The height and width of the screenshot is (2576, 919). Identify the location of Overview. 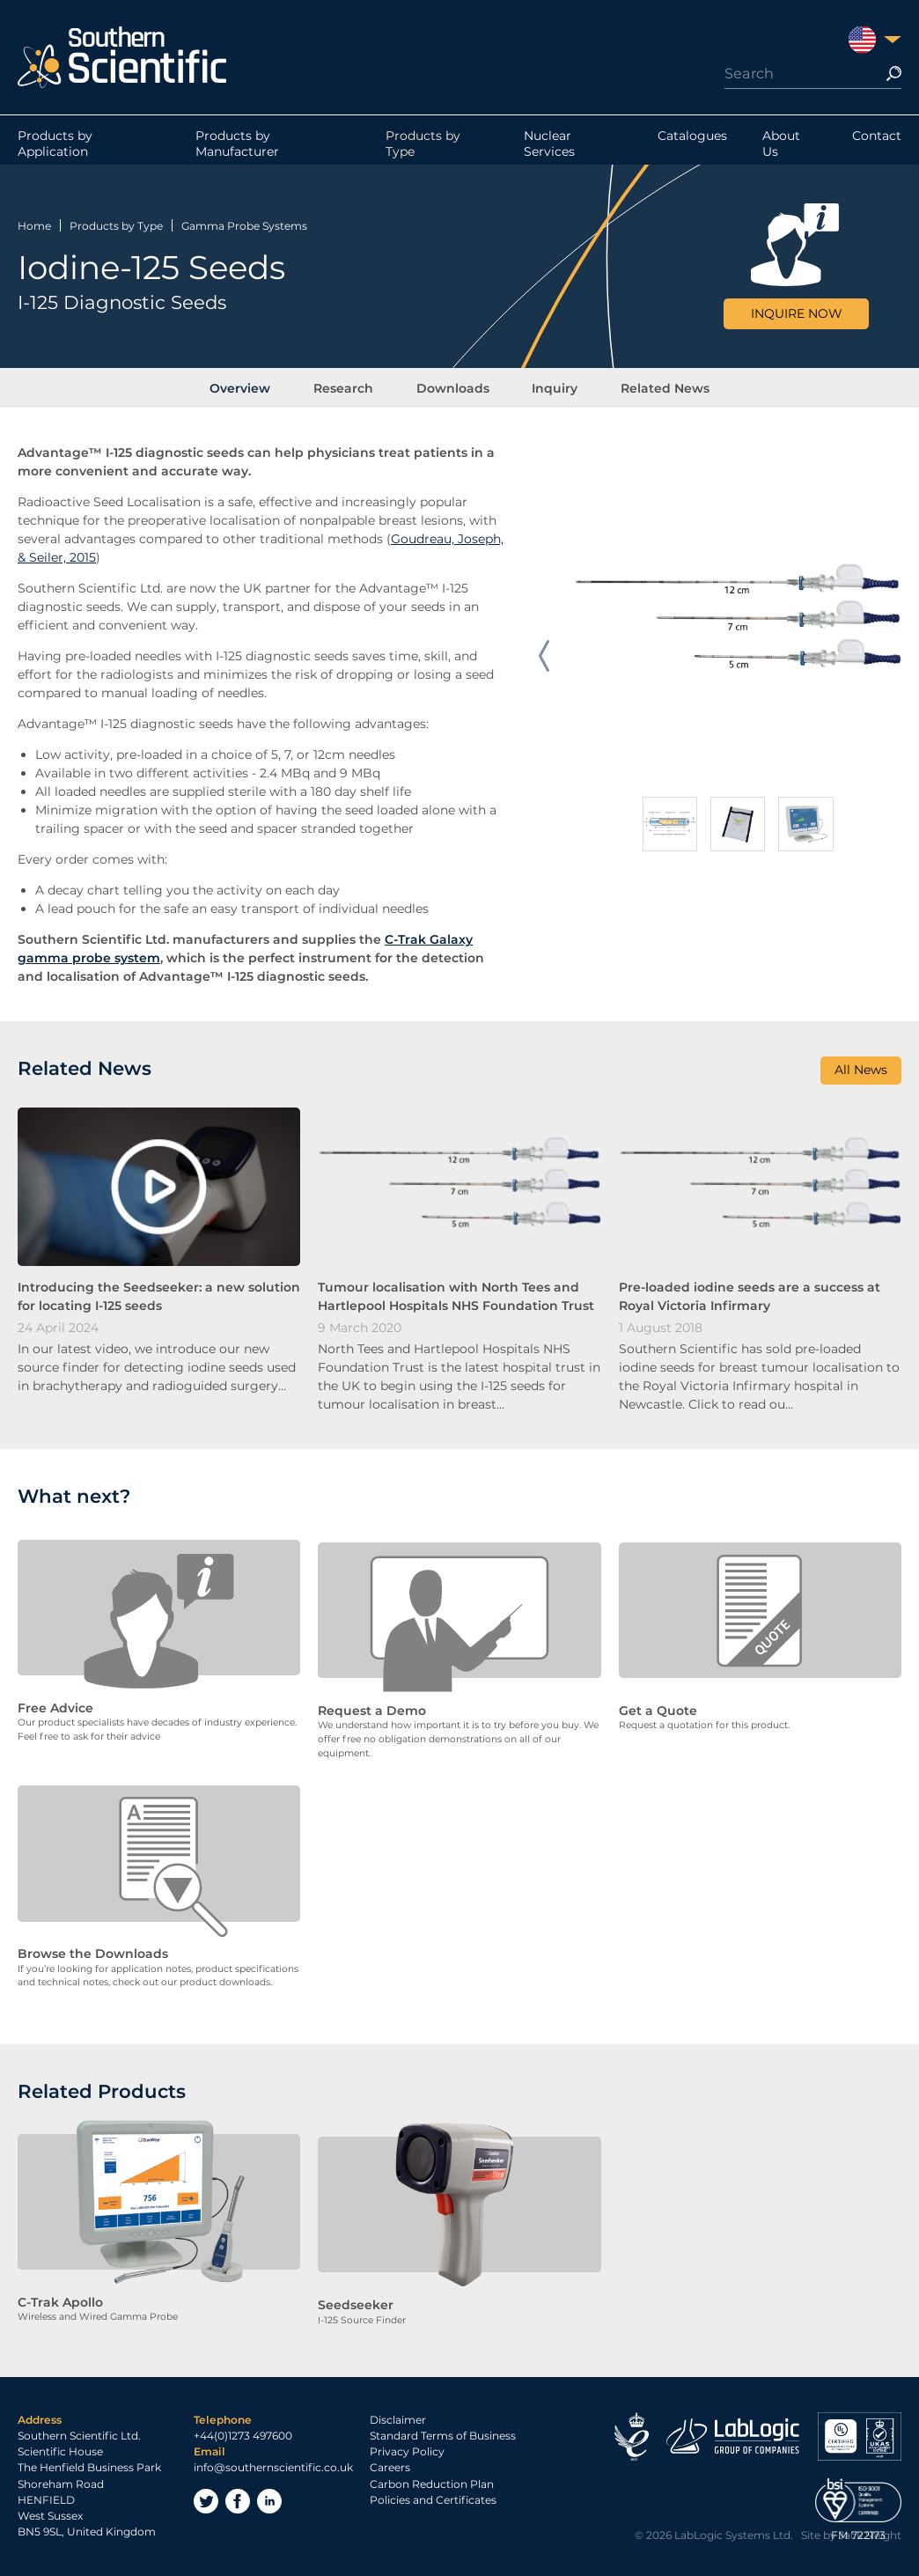
(255, 386).